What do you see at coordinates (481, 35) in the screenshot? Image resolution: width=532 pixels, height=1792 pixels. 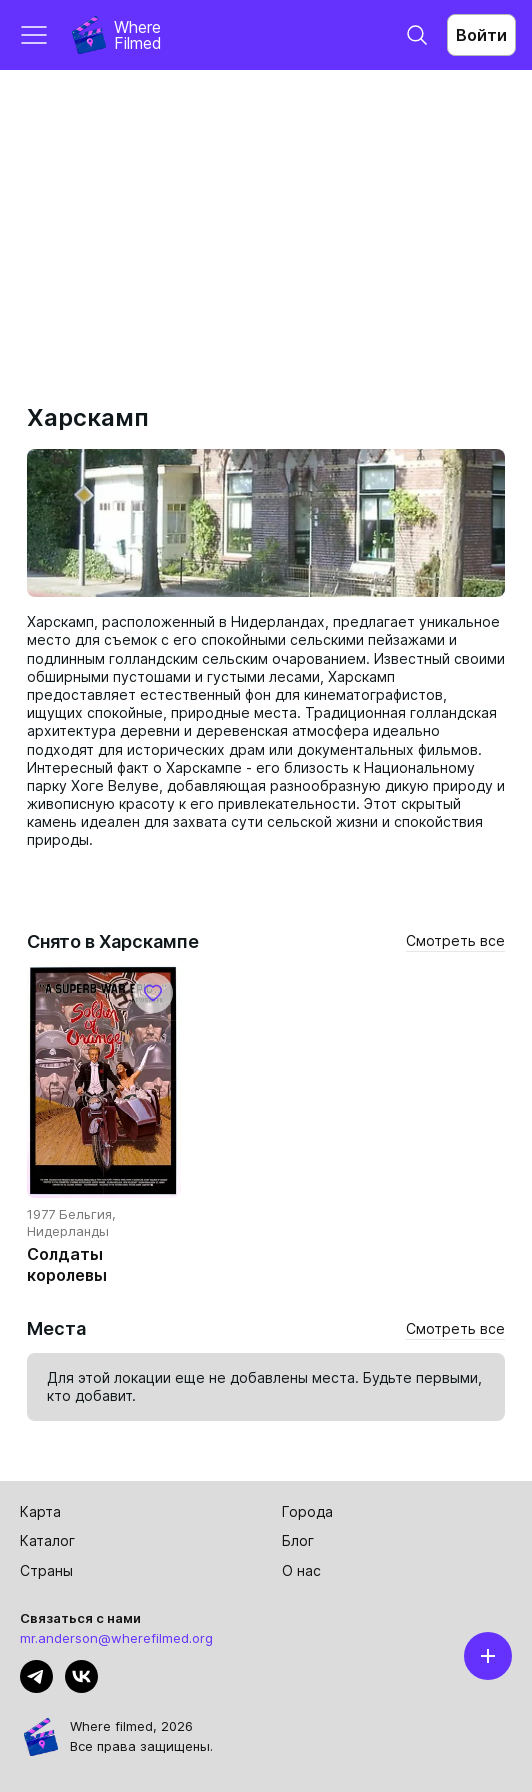 I see `Войти` at bounding box center [481, 35].